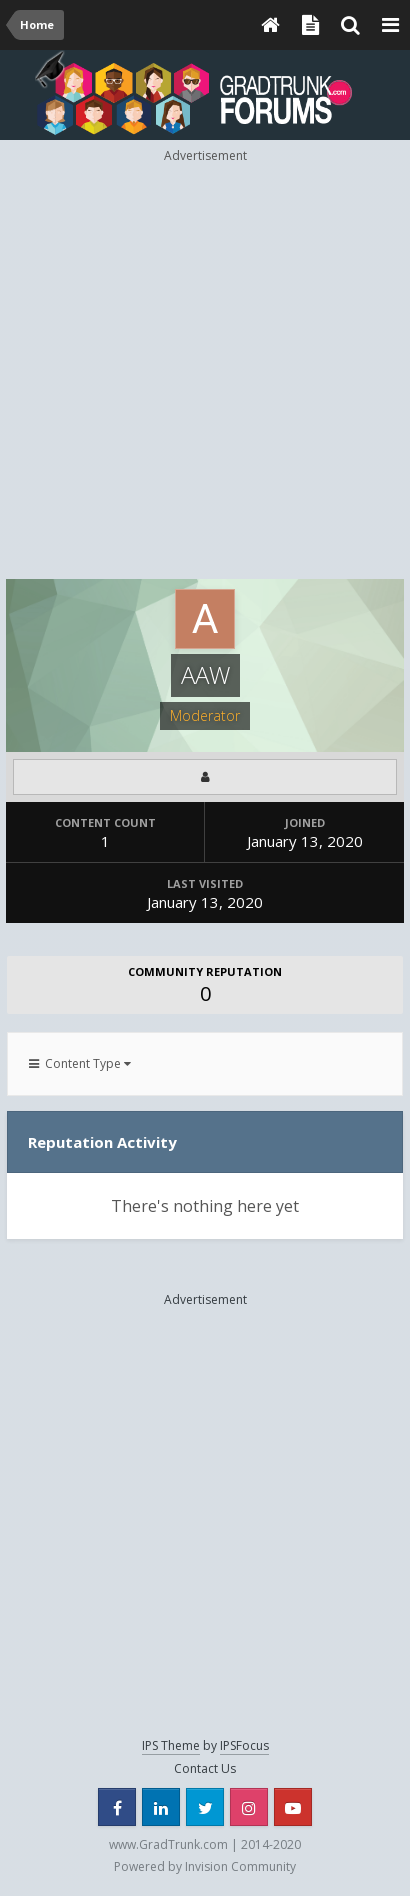 The image size is (410, 1896). I want to click on Content Type, so click(80, 1063).